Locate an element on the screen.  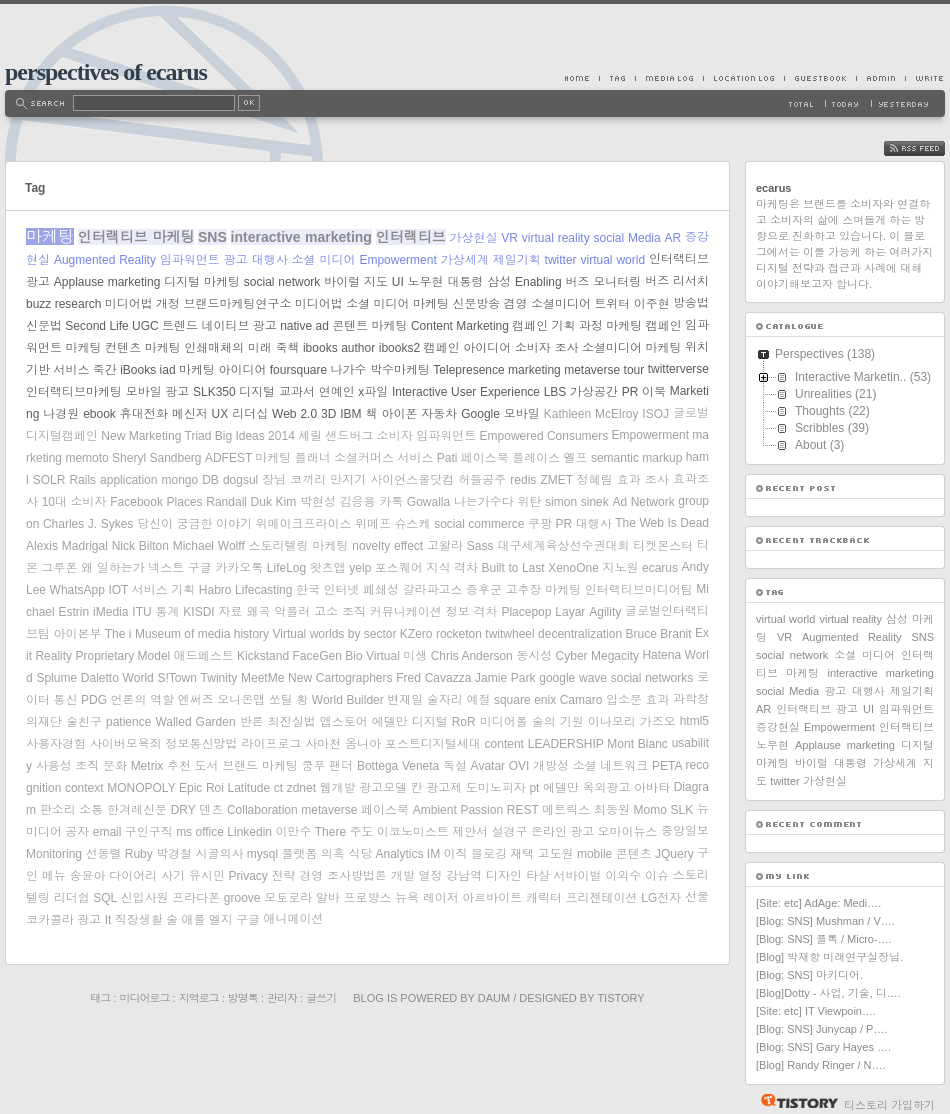
장님 코끼리 만지기 is located at coordinates (314, 480).